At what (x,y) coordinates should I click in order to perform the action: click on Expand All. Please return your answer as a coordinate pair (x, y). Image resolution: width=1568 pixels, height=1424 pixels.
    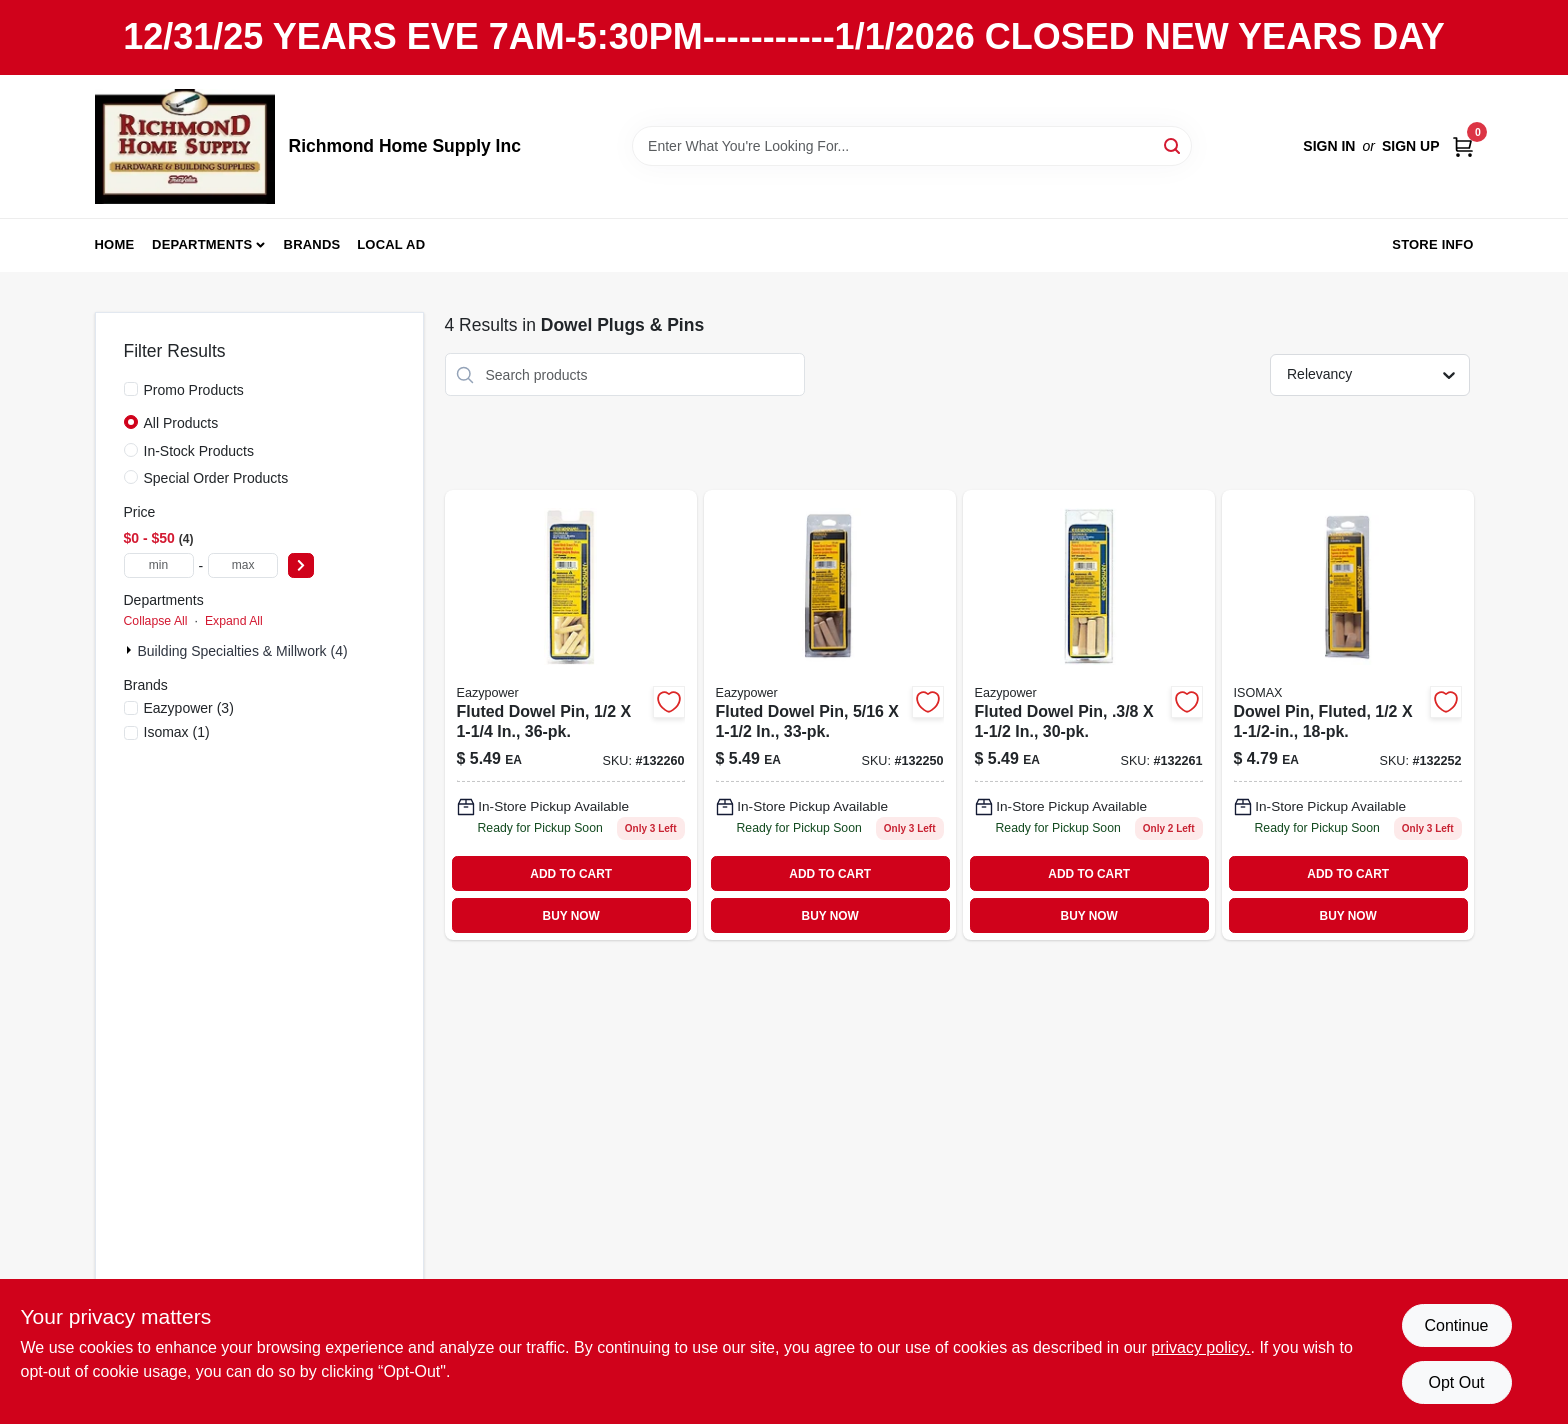
    Looking at the image, I should click on (234, 621).